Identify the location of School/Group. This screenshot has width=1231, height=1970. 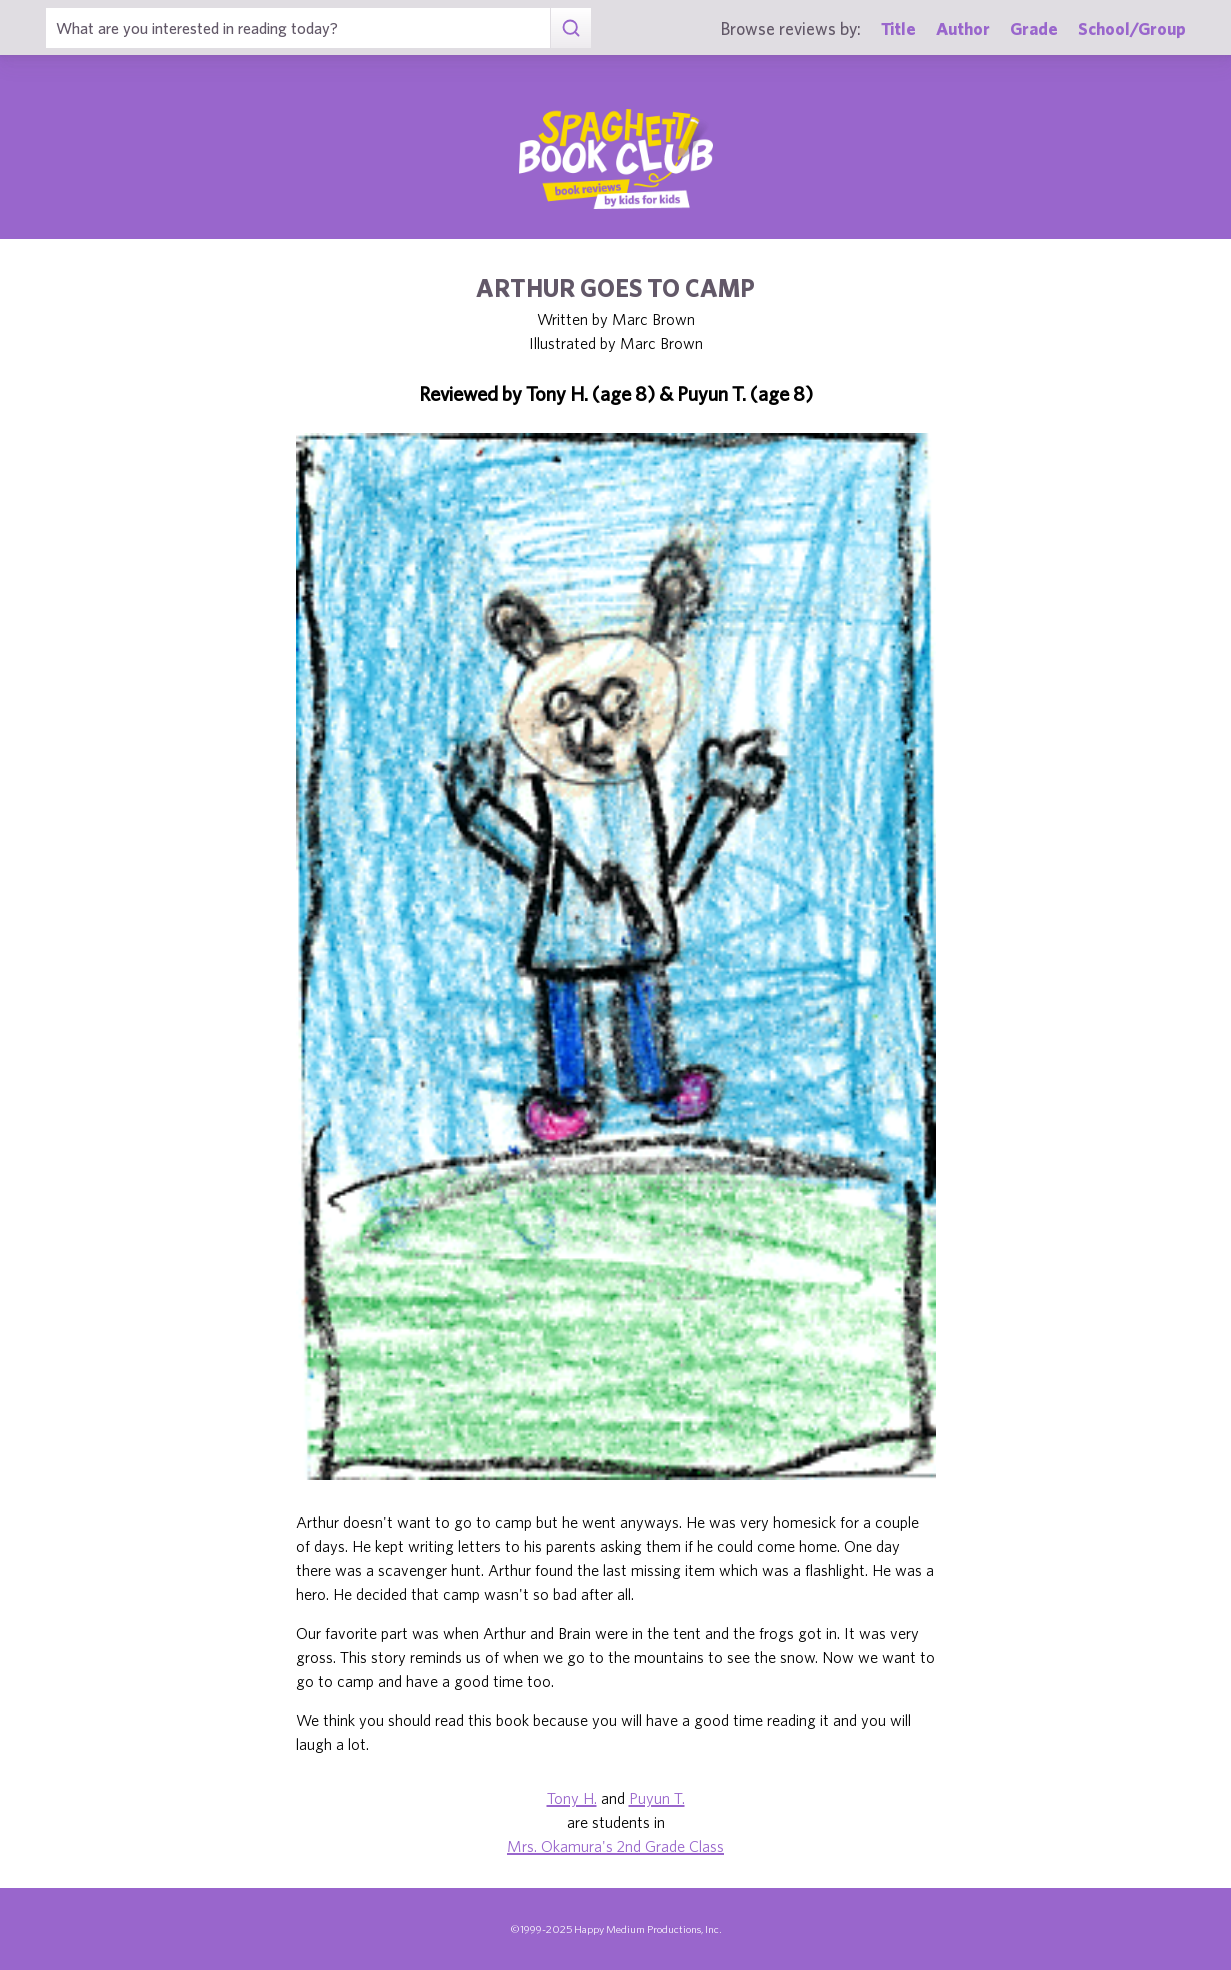
(1132, 28).